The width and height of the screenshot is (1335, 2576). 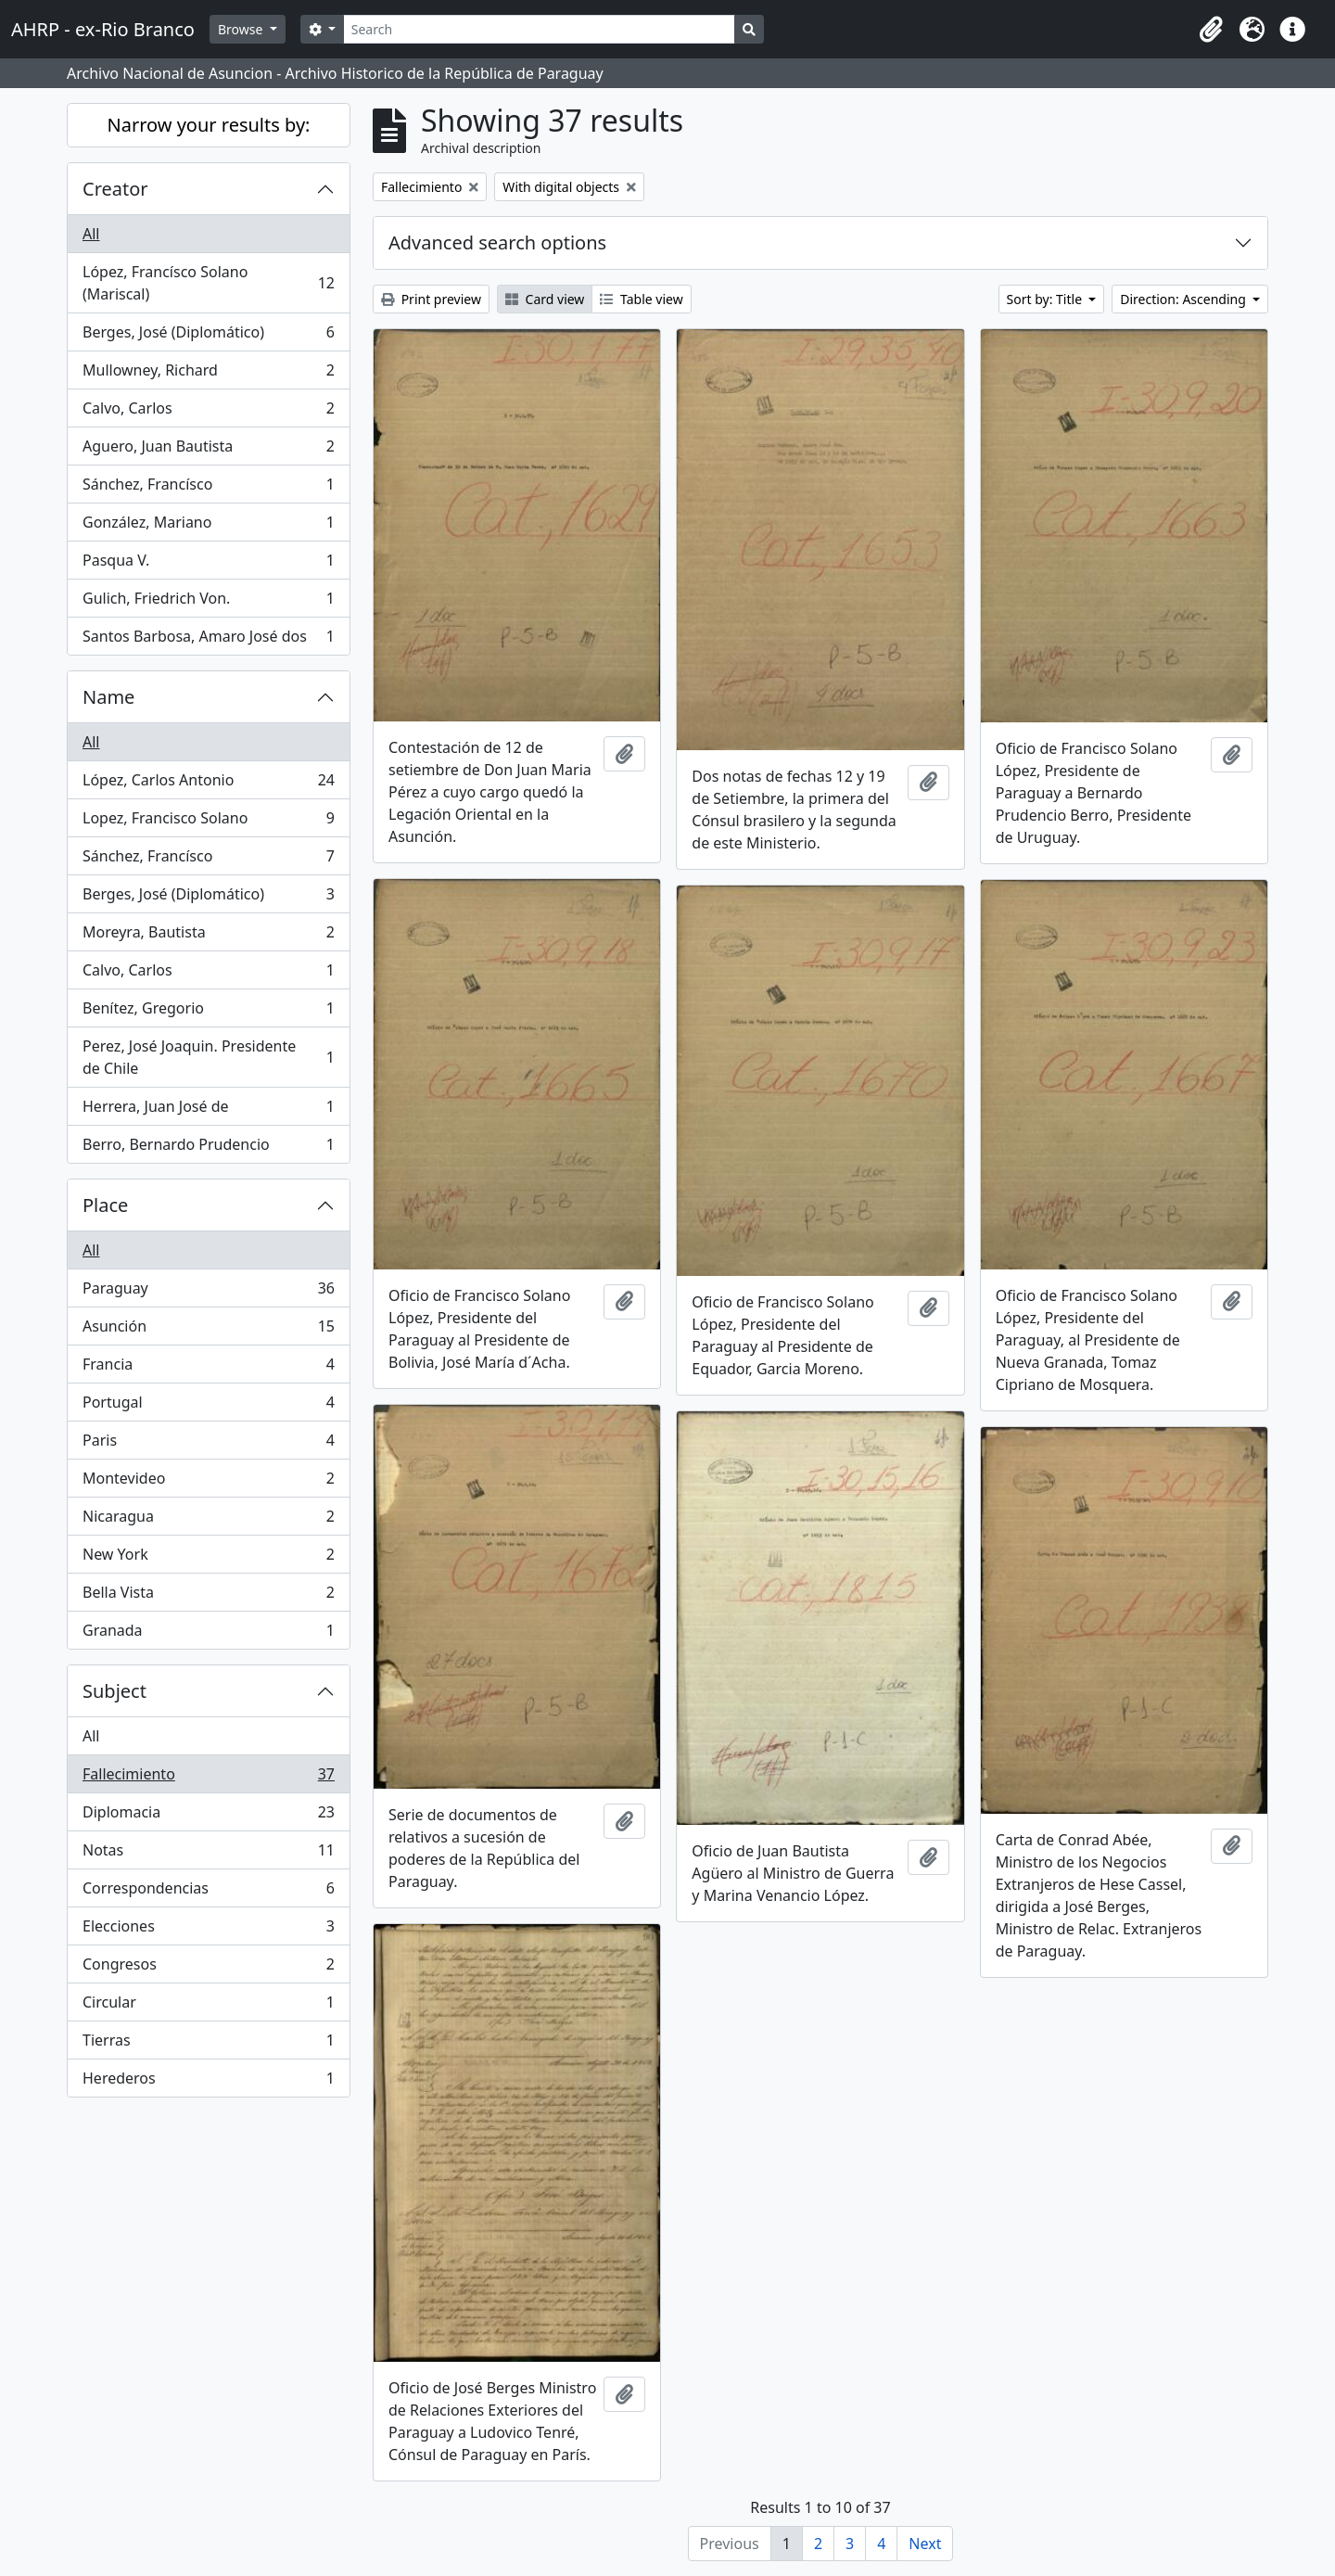 What do you see at coordinates (208, 602) in the screenshot?
I see `Gulich, Friedrich Von.` at bounding box center [208, 602].